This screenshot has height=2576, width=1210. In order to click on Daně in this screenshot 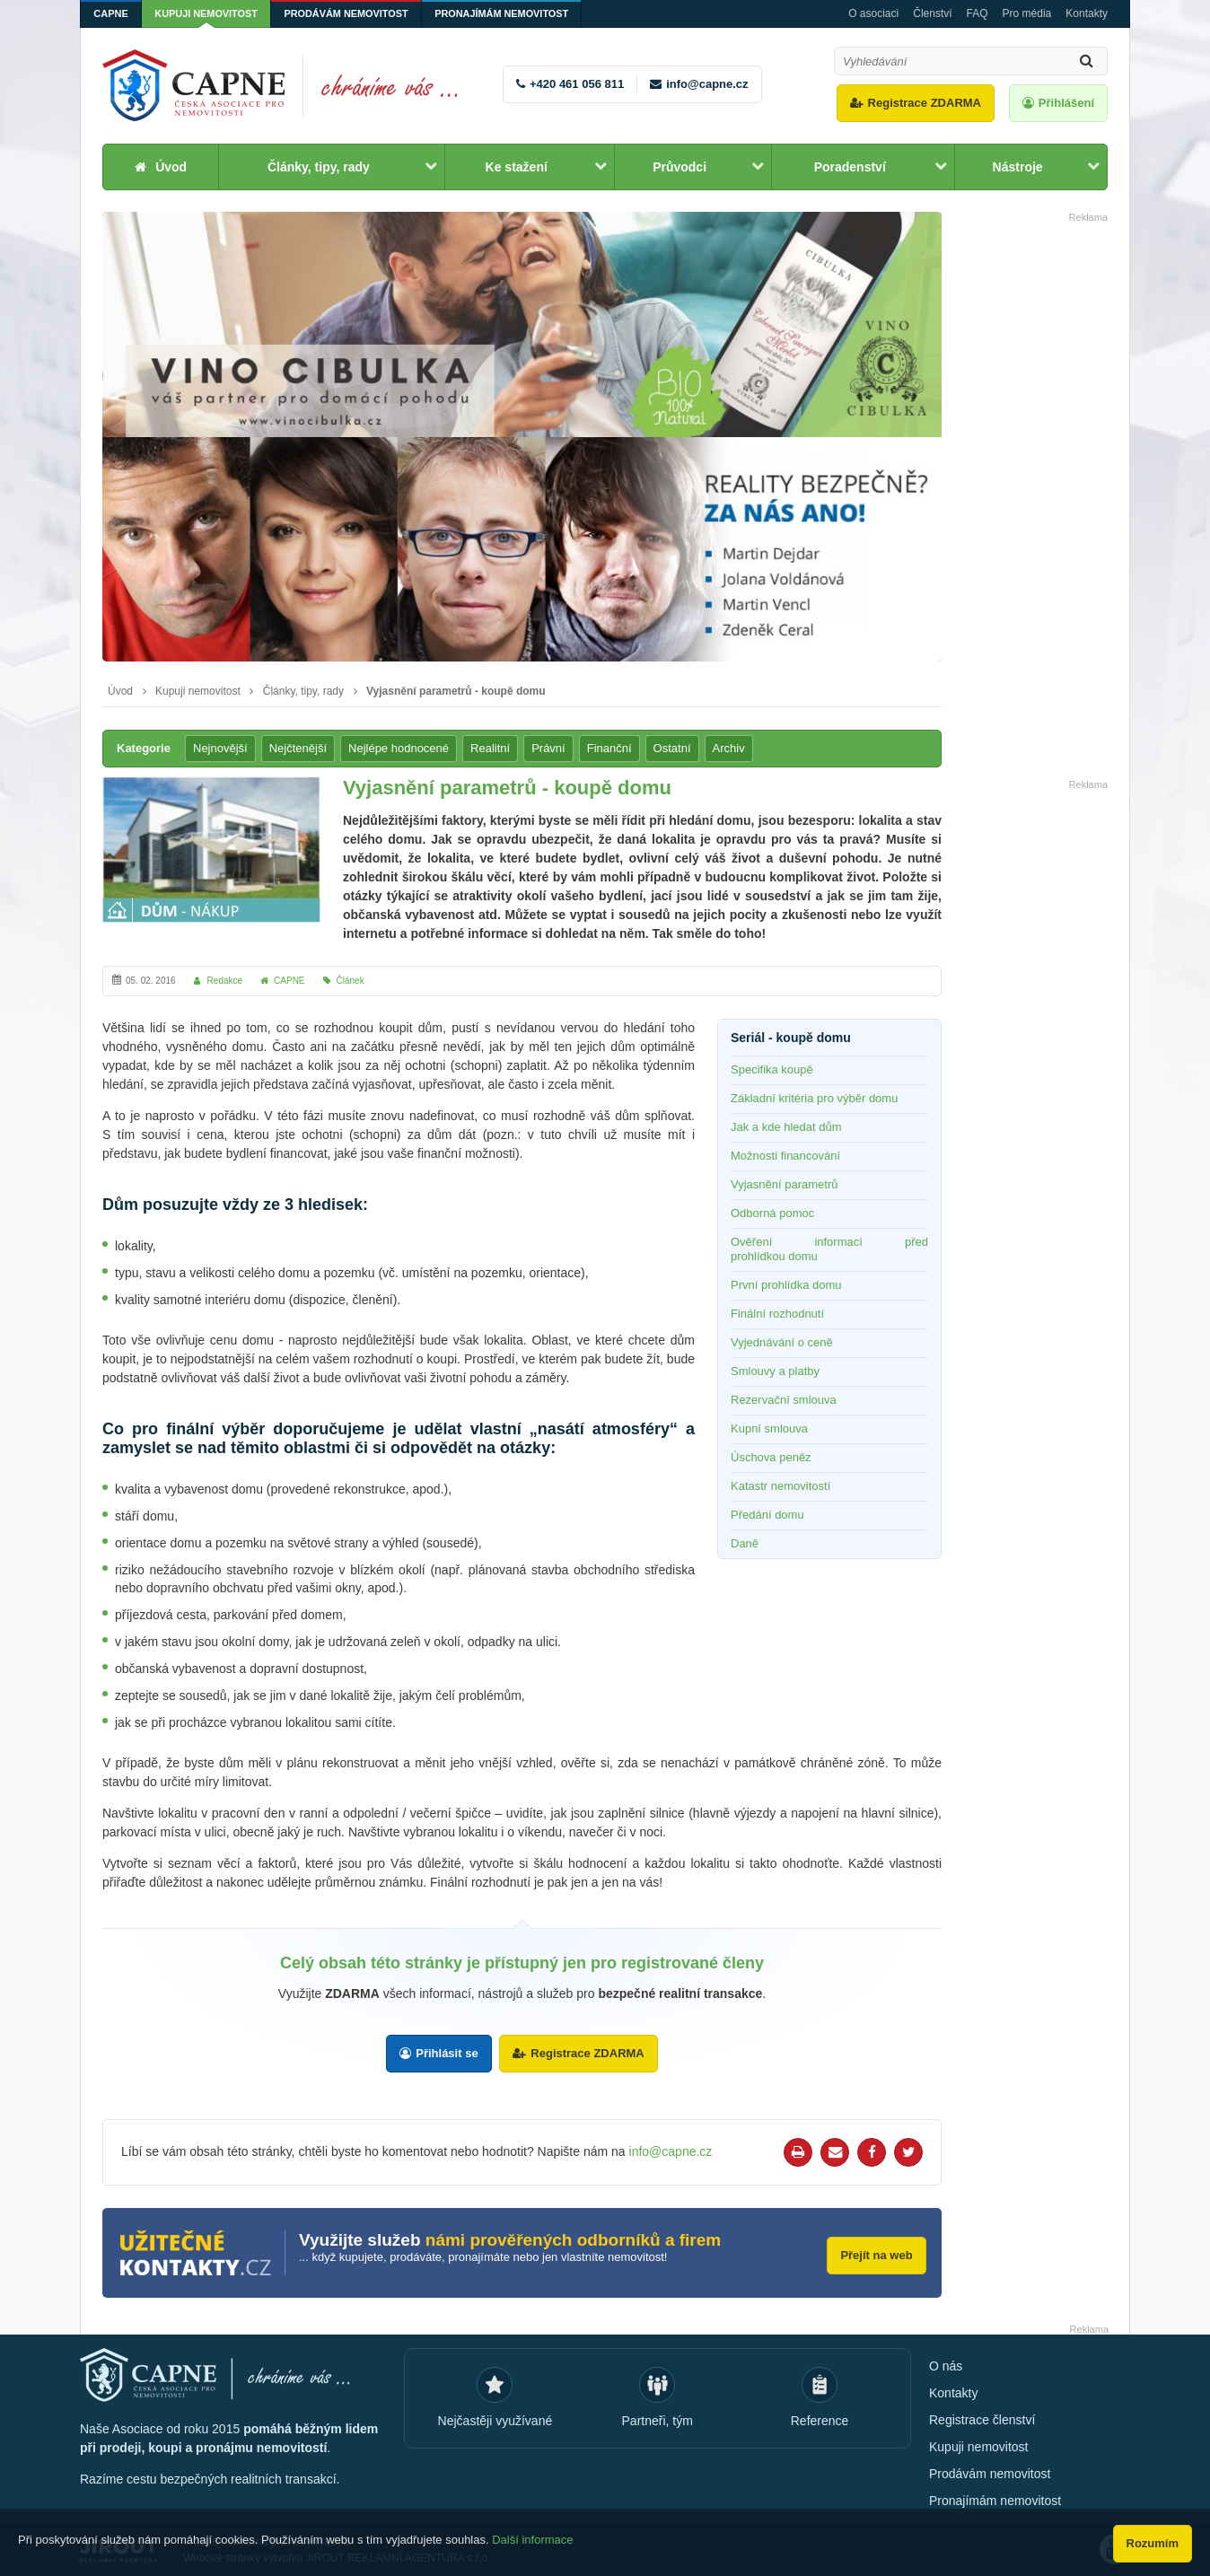, I will do `click(744, 1543)`.